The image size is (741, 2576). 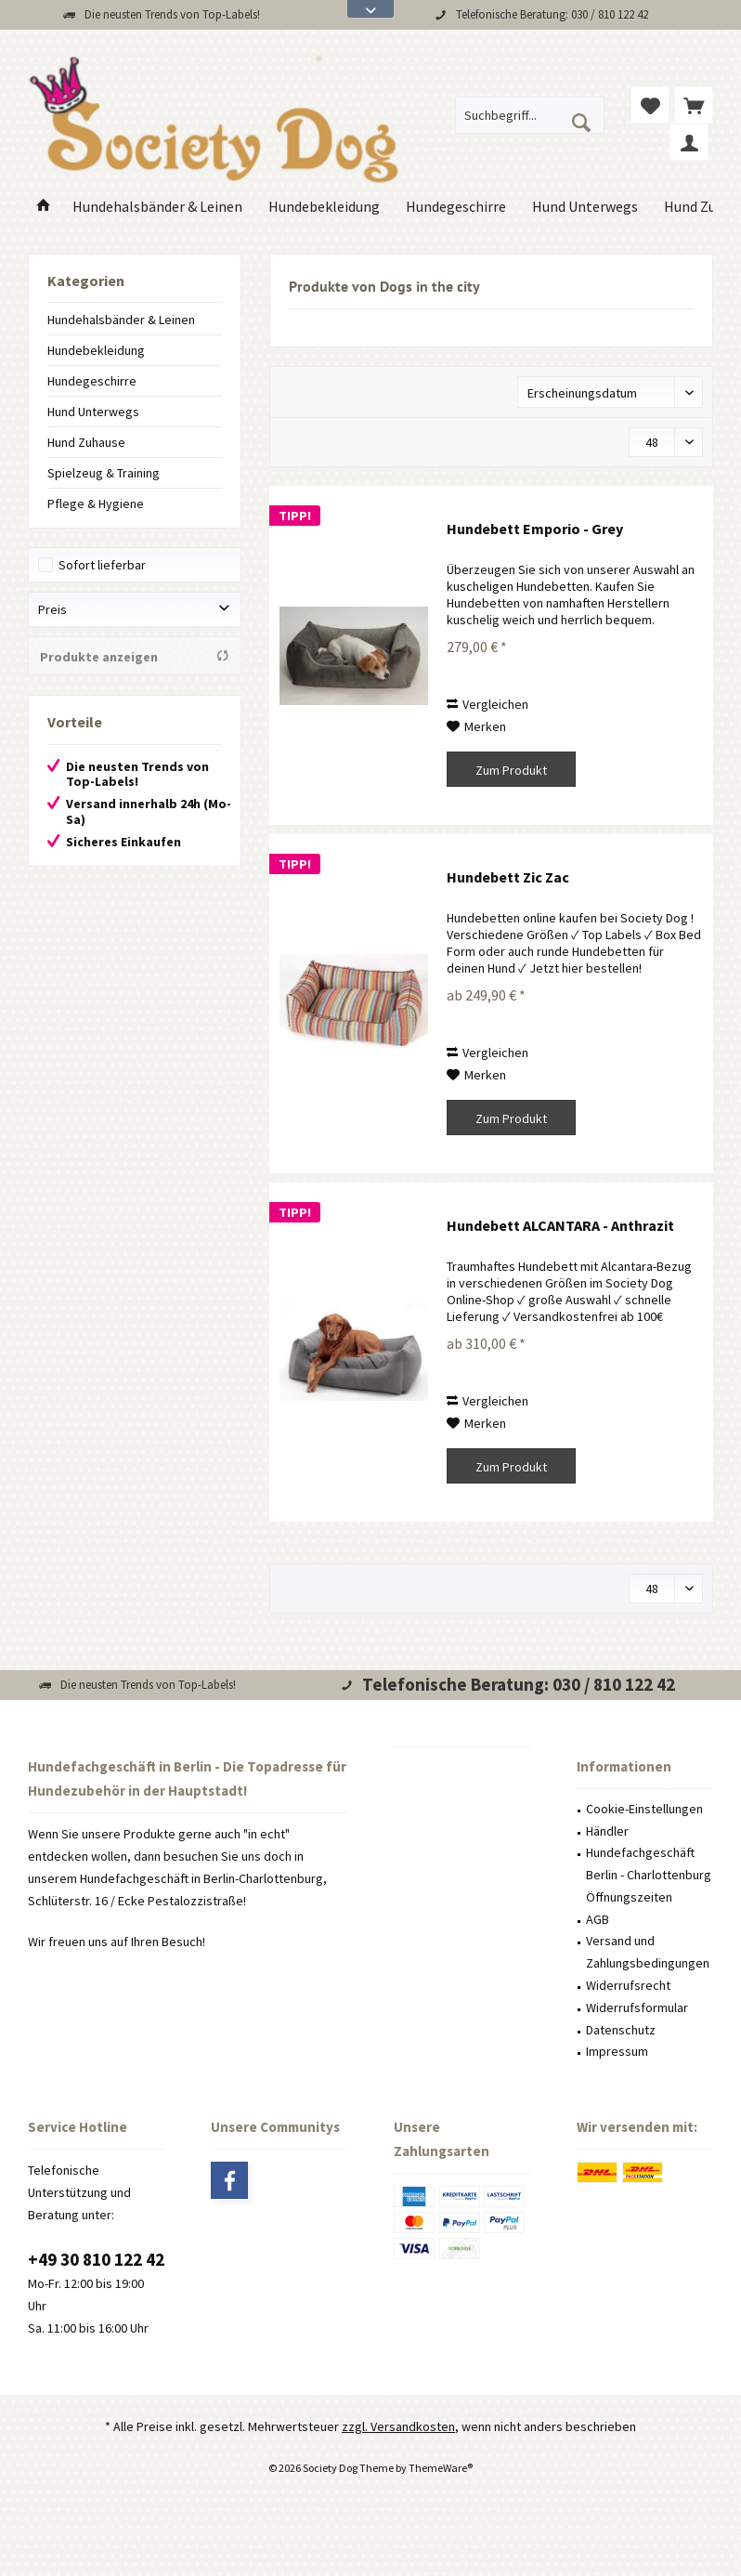 I want to click on Widerrufsrecht, so click(x=628, y=1985).